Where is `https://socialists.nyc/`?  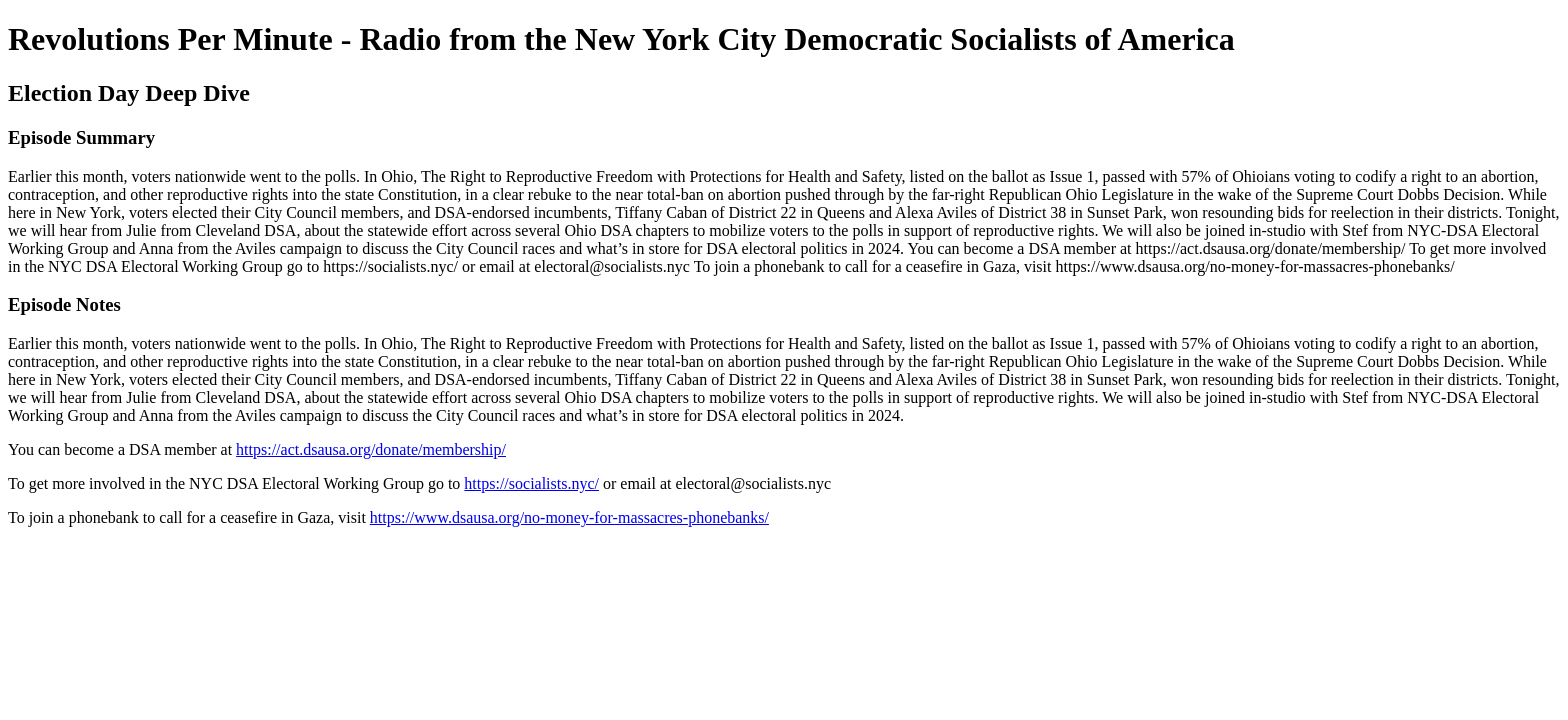 https://socialists.nyc/ is located at coordinates (531, 483).